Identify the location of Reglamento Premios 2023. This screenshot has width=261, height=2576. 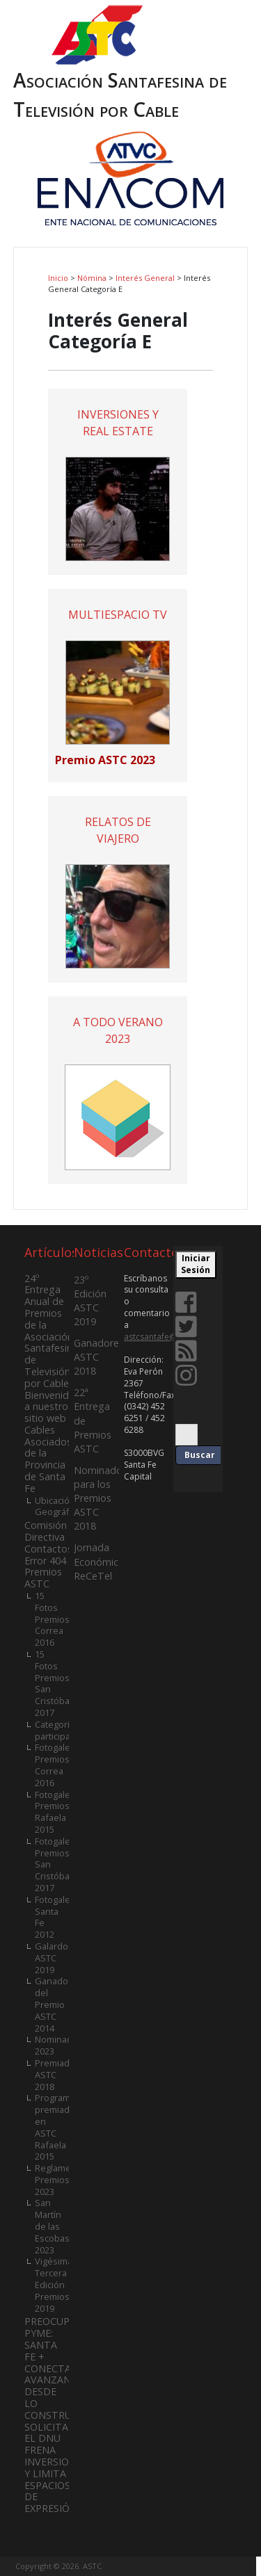
(60, 2180).